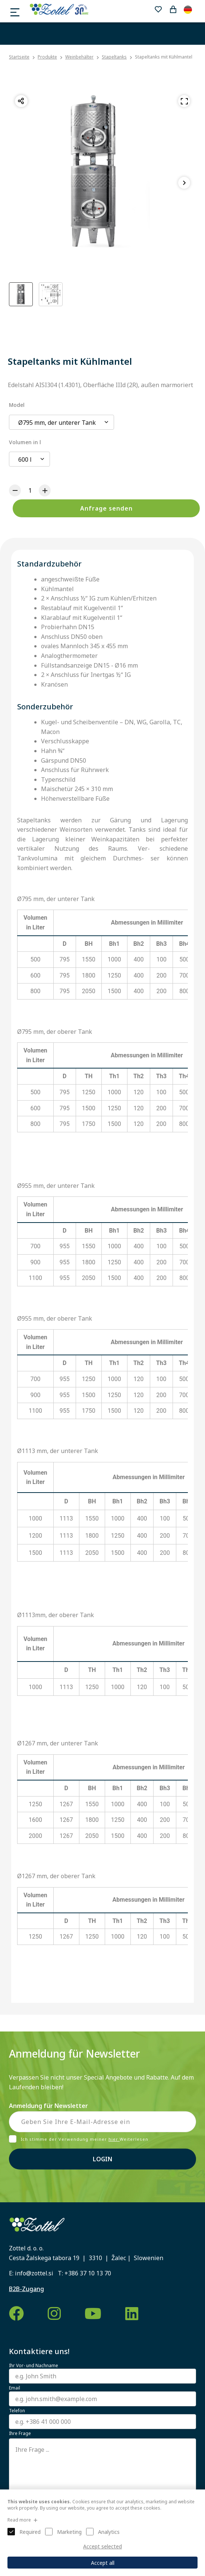 Image resolution: width=205 pixels, height=2576 pixels. What do you see at coordinates (17, 2411) in the screenshot?
I see `Telefon` at bounding box center [17, 2411].